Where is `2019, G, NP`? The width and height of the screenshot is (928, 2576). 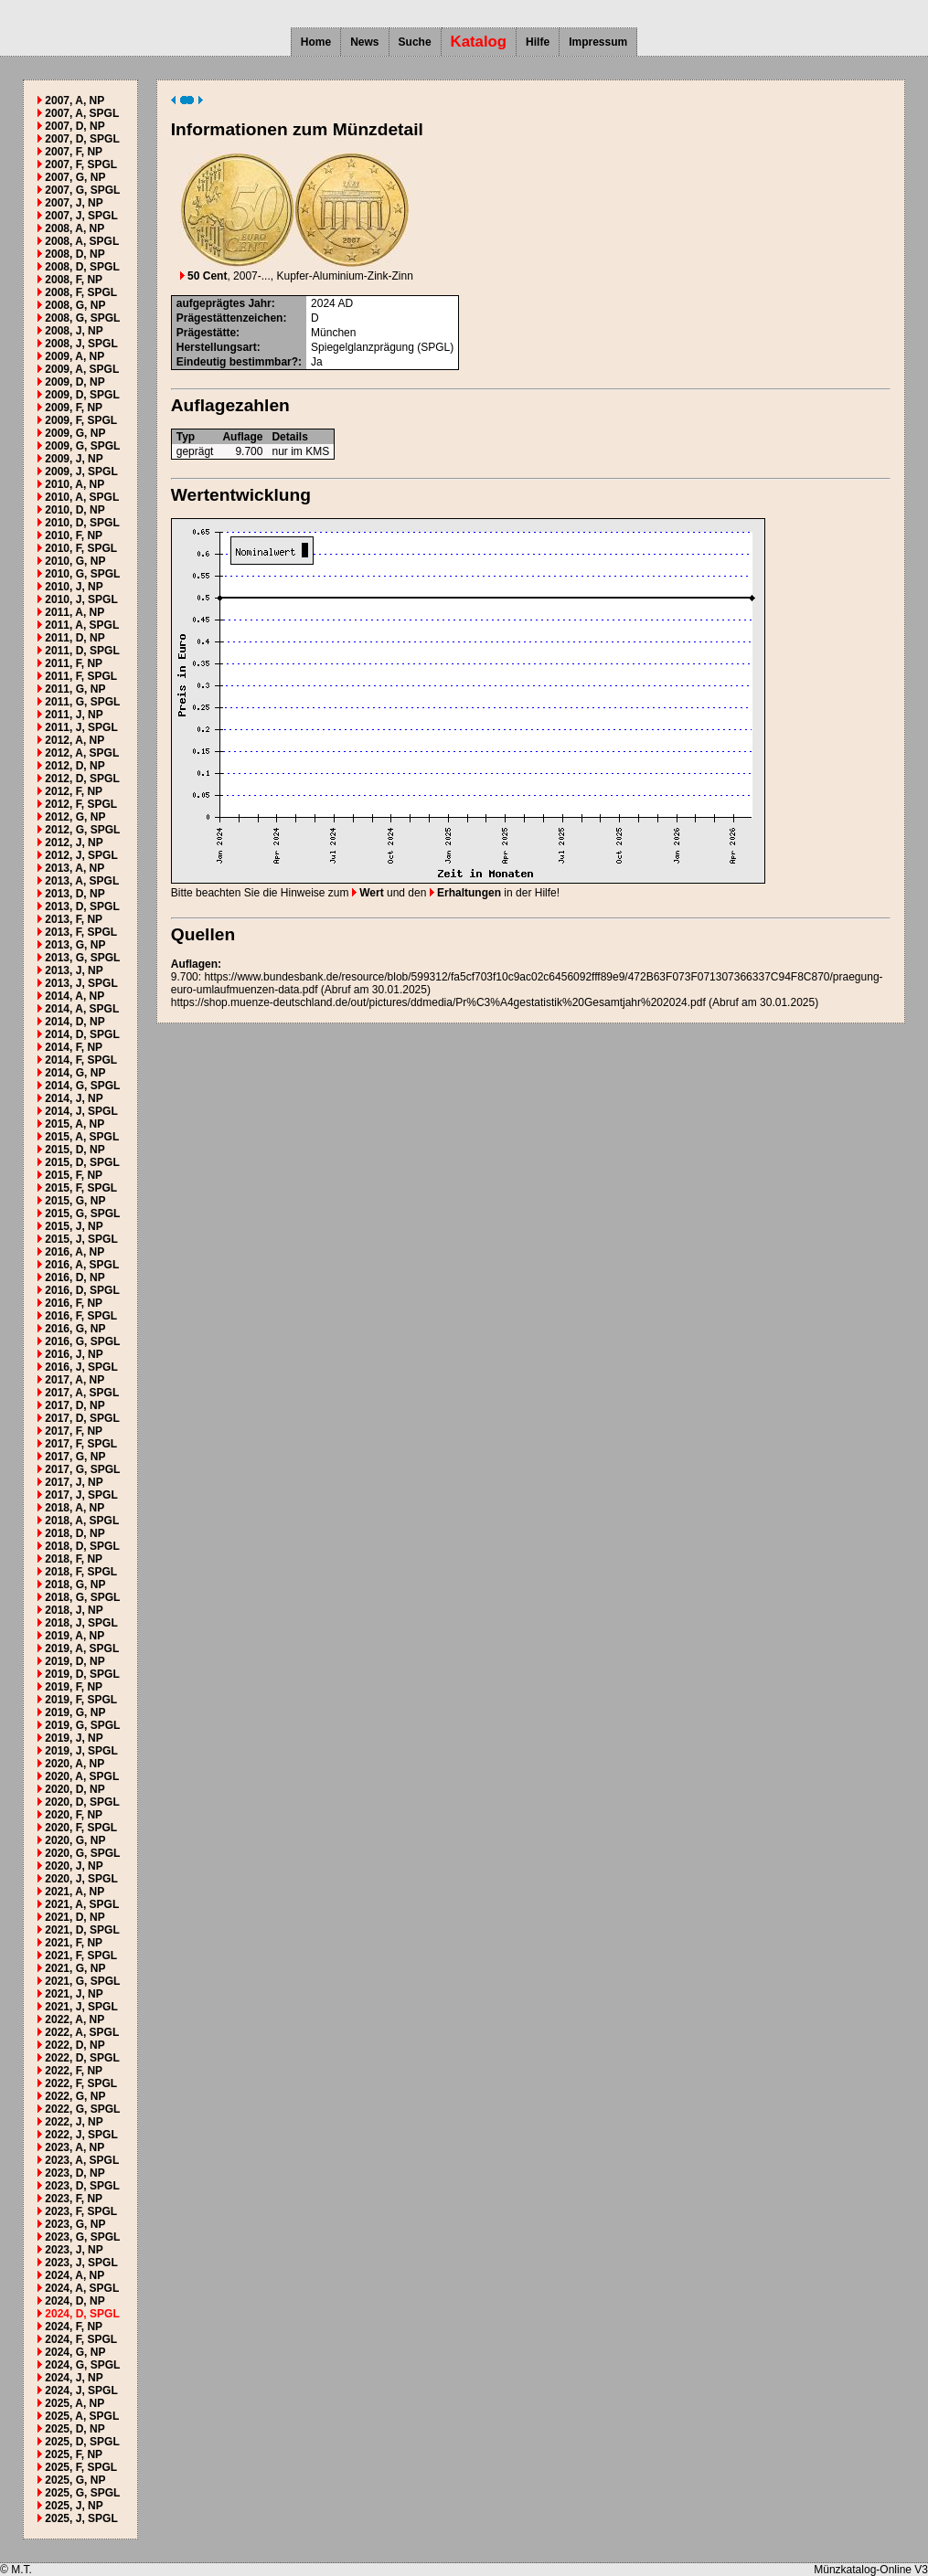
2019, G, NP is located at coordinates (75, 1712).